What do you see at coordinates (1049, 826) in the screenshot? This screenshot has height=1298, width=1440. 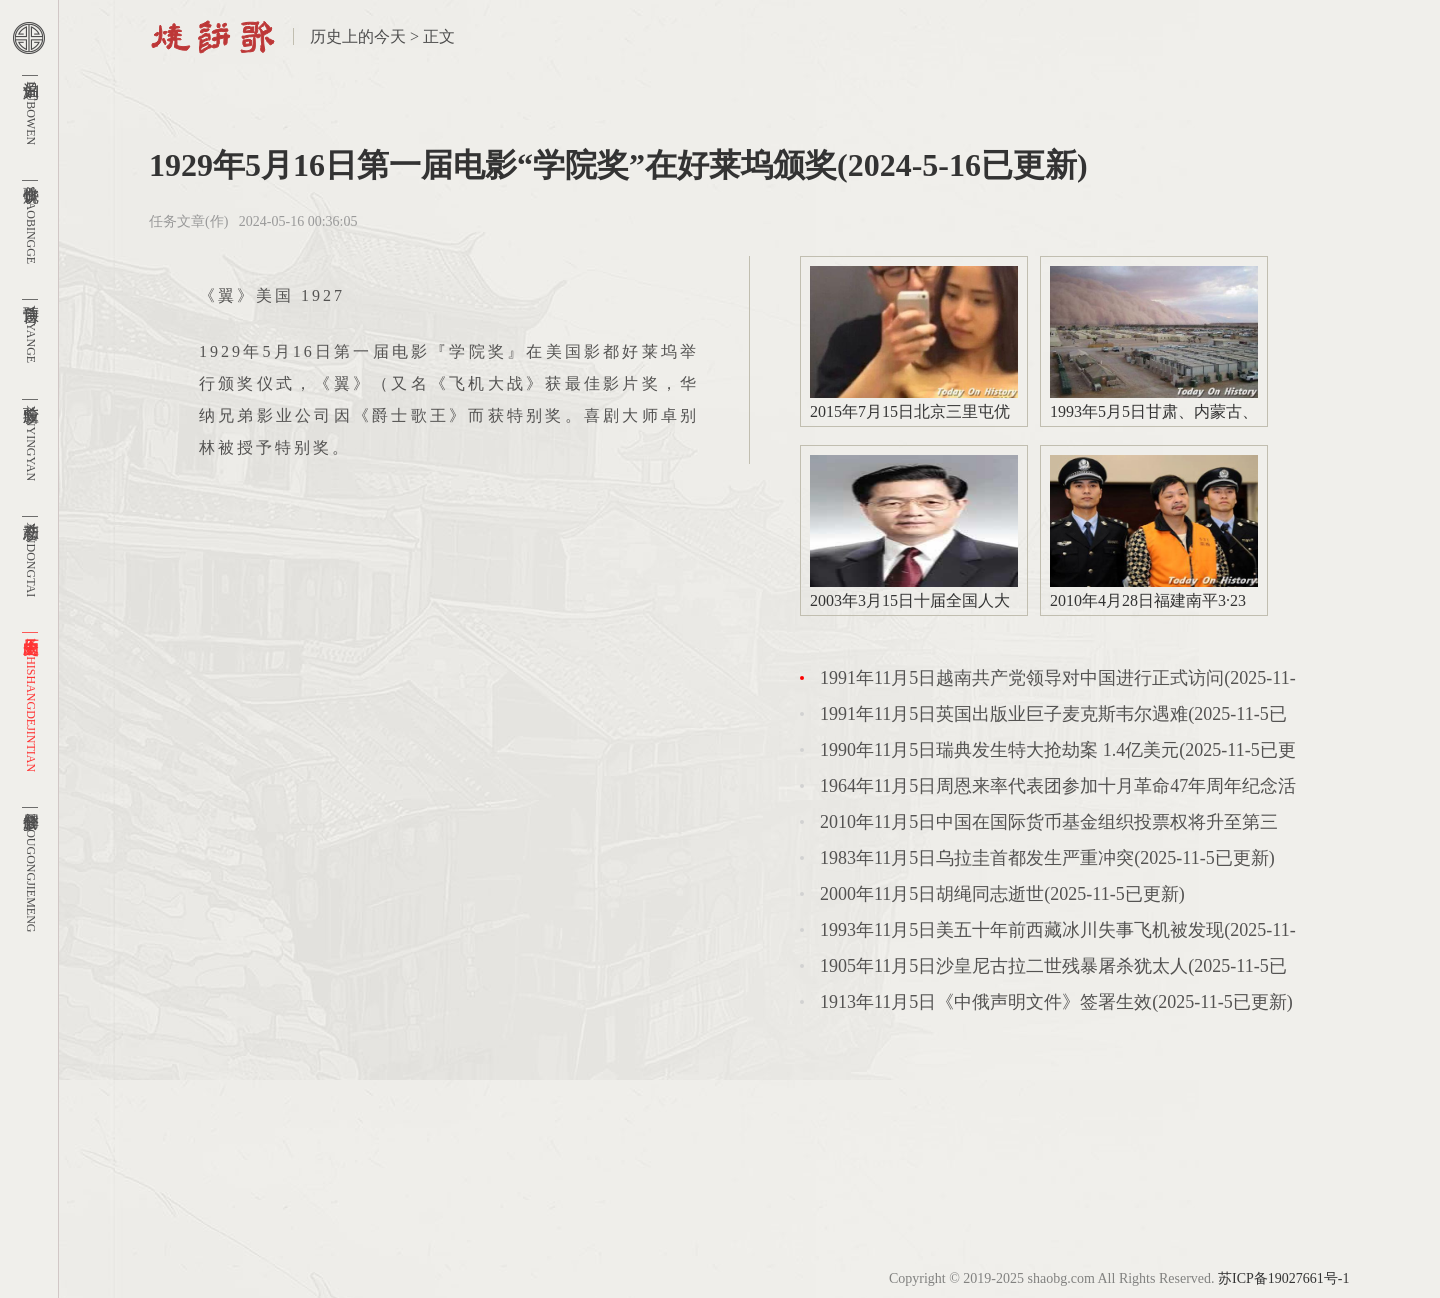 I see `2010年11月5日中国在国际货币基金组织投票权将升至第三(2025-11-5已更新)` at bounding box center [1049, 826].